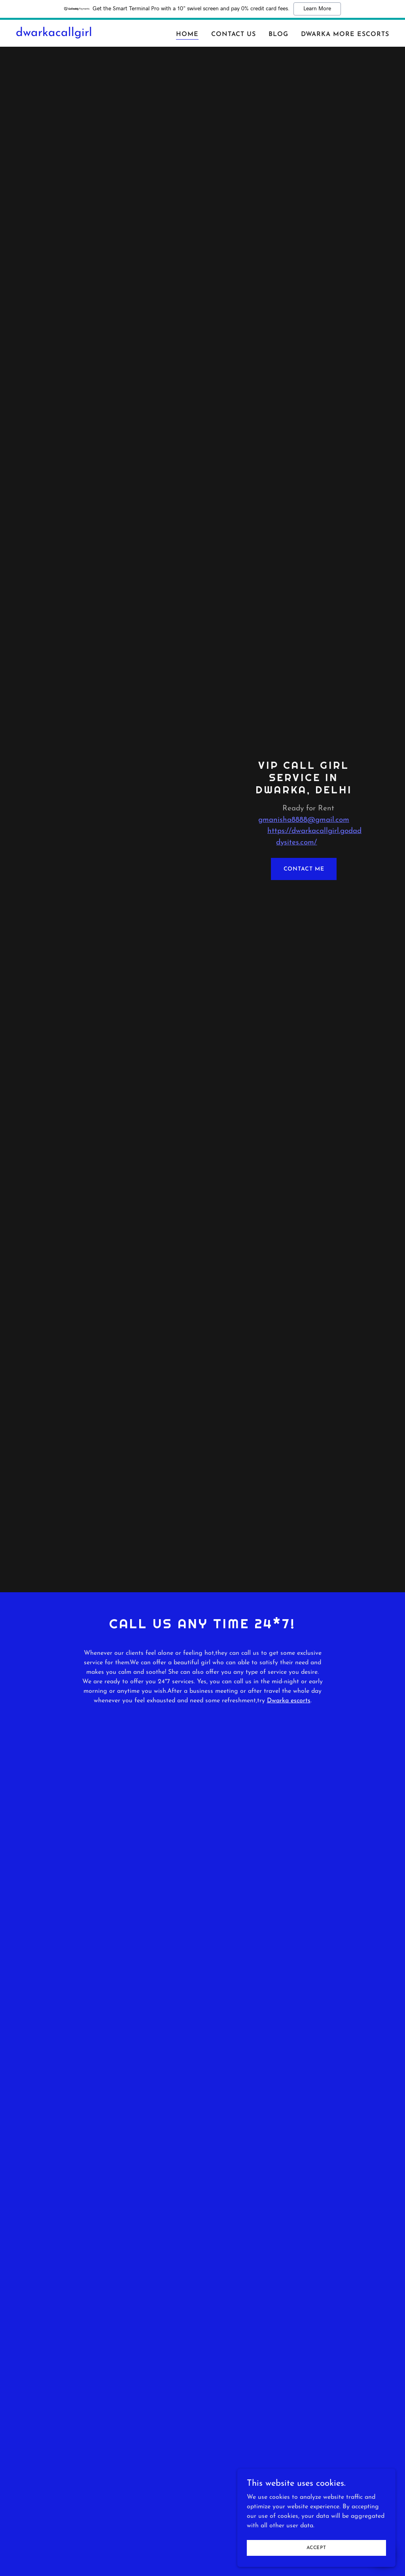 This screenshot has width=405, height=2576. I want to click on Dwarka escorts, so click(288, 1701).